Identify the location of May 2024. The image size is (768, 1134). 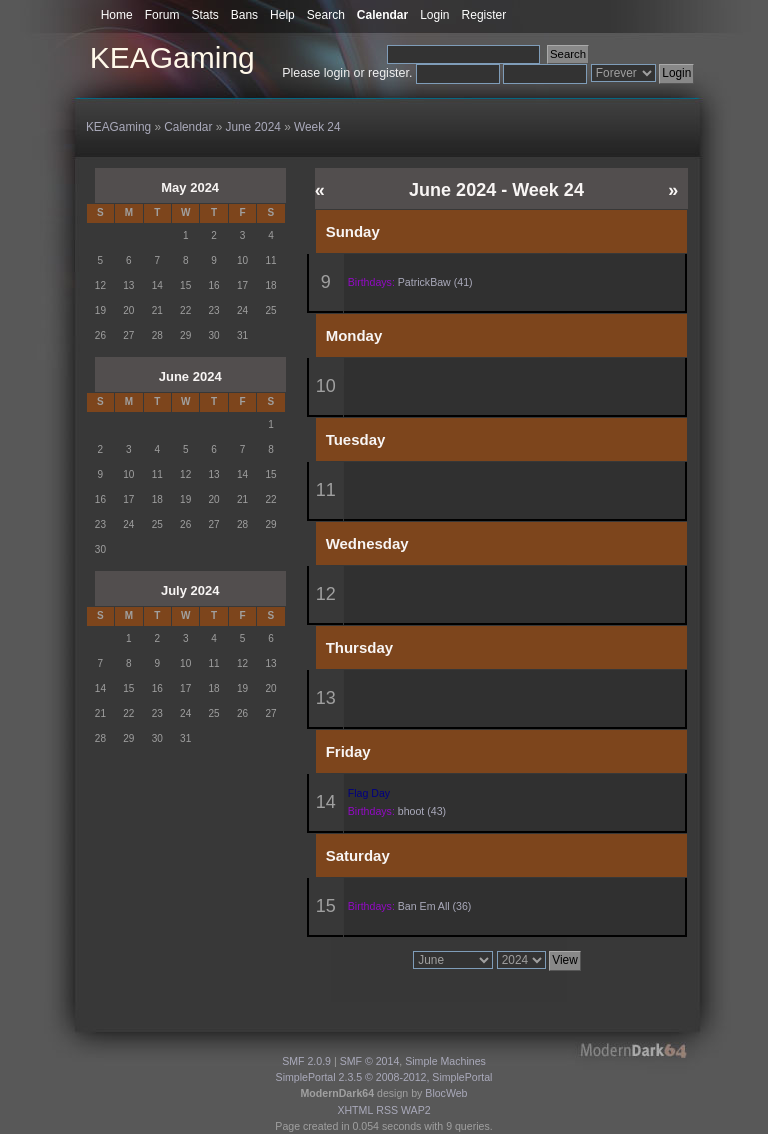
(190, 187).